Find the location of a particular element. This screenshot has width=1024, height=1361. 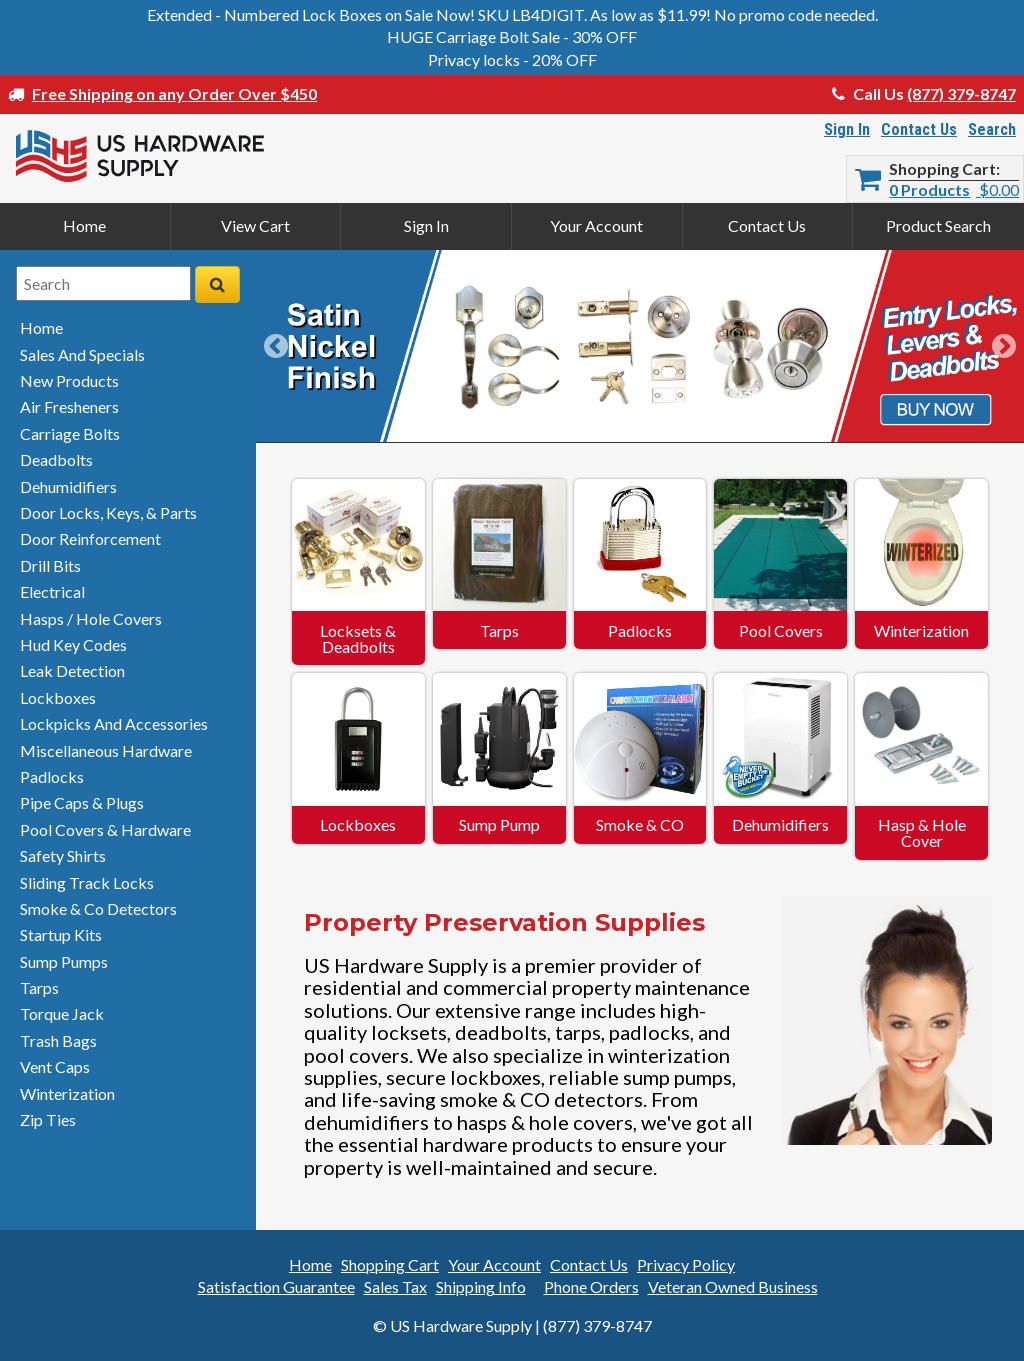

door locks, keys, & parts is located at coordinates (108, 512).